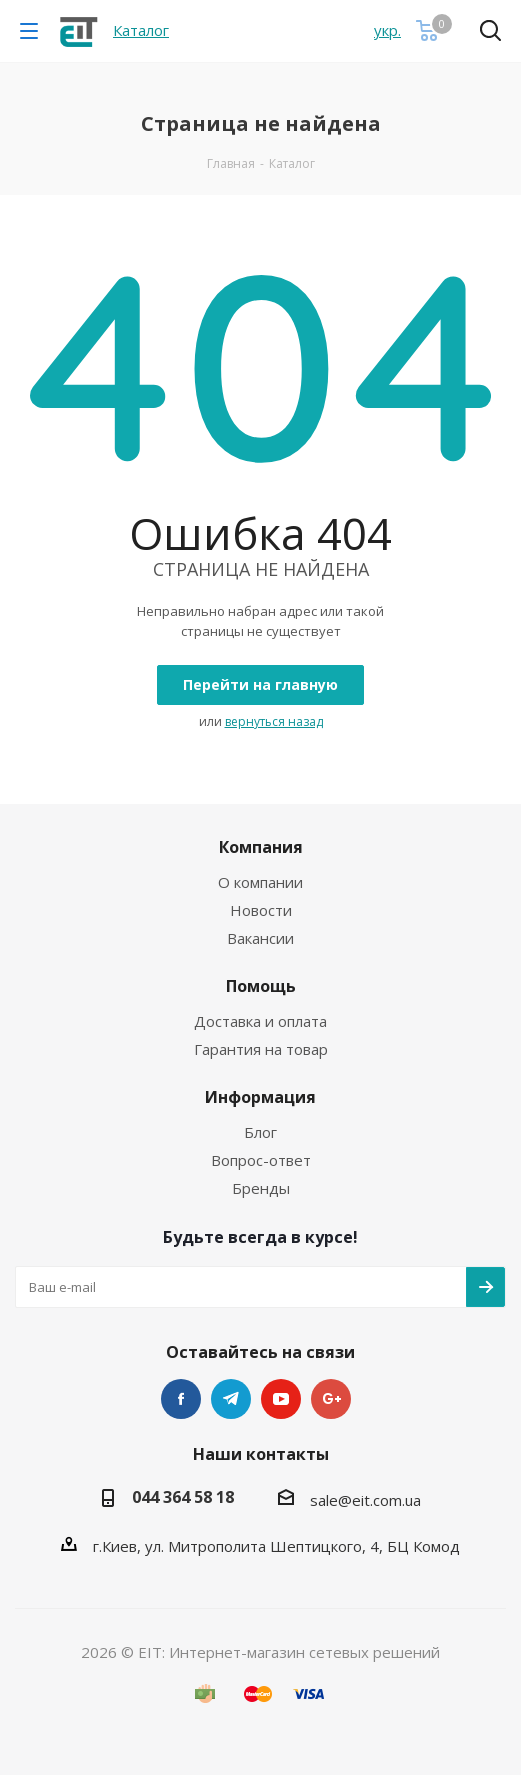 This screenshot has width=521, height=1775. What do you see at coordinates (260, 938) in the screenshot?
I see `Вакансии` at bounding box center [260, 938].